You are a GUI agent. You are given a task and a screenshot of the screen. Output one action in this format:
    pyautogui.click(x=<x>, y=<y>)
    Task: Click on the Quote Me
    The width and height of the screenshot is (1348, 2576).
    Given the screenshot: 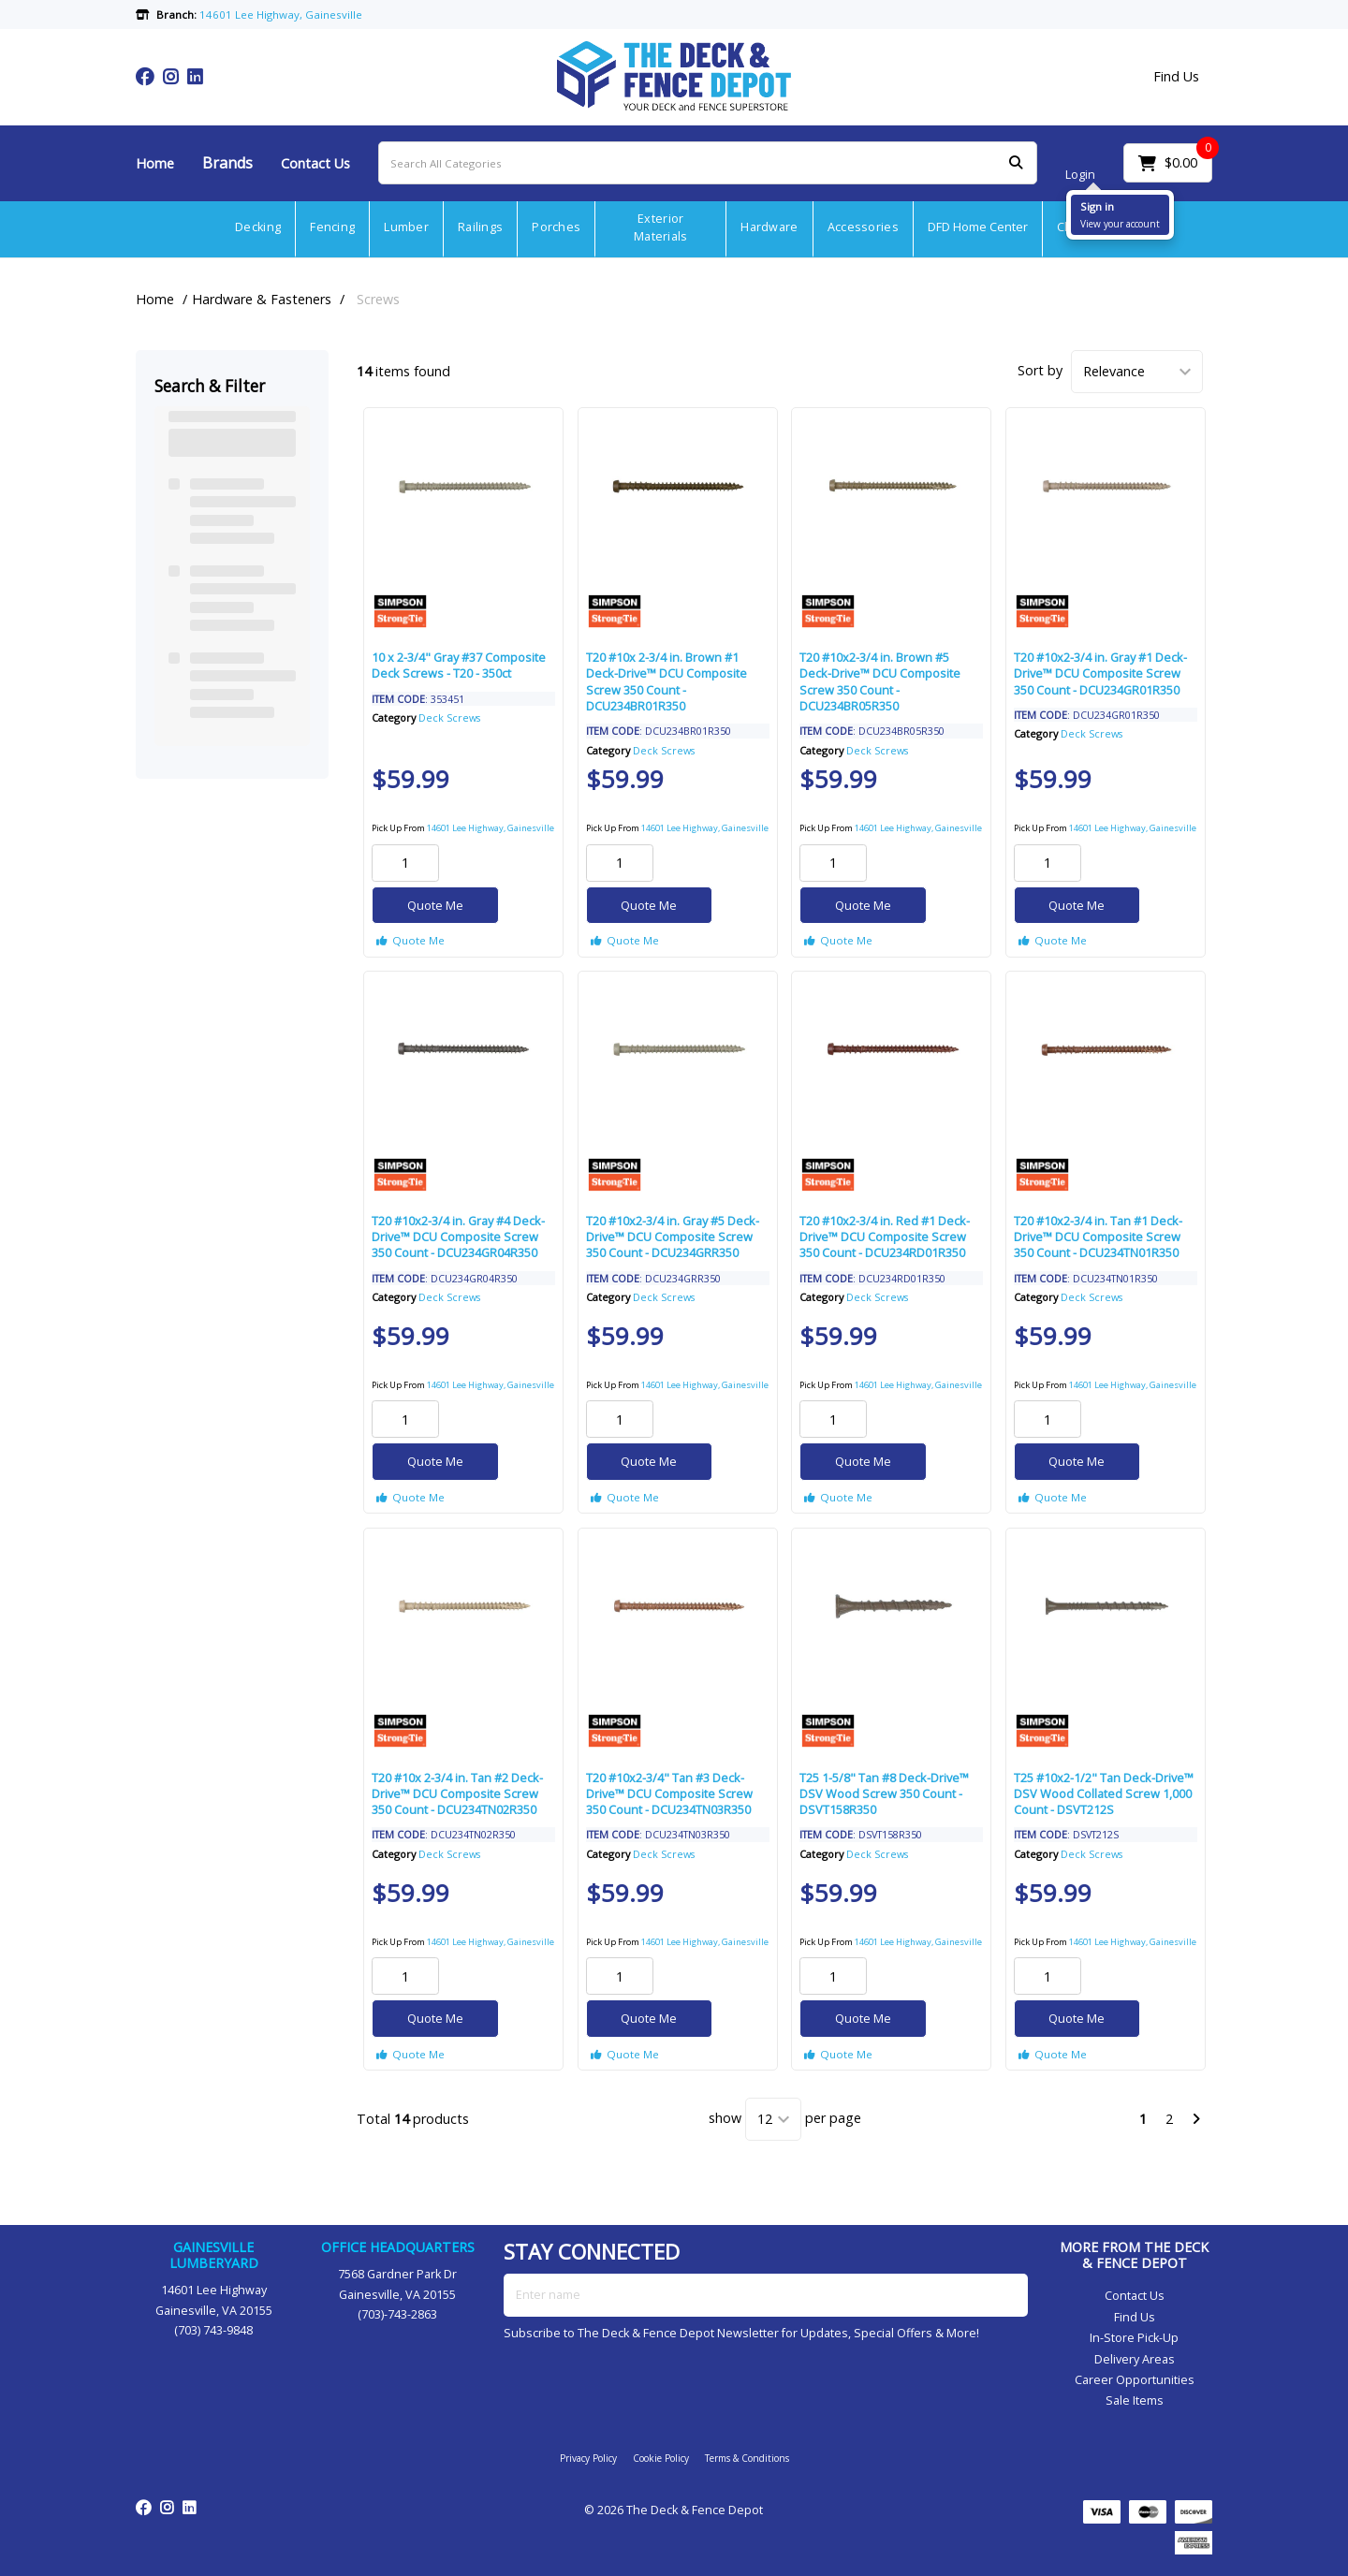 What is the action you would take?
    pyautogui.click(x=435, y=905)
    